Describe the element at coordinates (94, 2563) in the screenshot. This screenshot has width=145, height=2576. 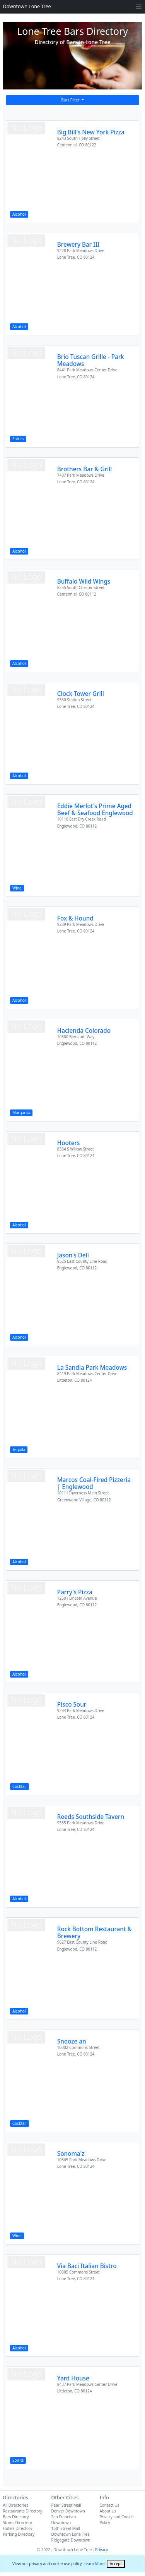
I see `Learn More` at that location.